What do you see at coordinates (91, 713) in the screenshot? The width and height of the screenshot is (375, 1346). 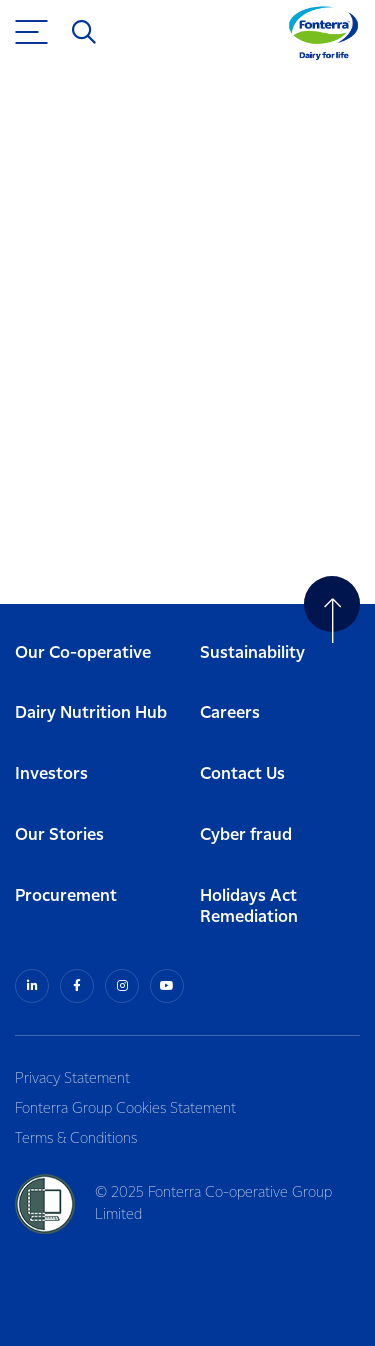 I see `Dairy Nutrition Hub` at bounding box center [91, 713].